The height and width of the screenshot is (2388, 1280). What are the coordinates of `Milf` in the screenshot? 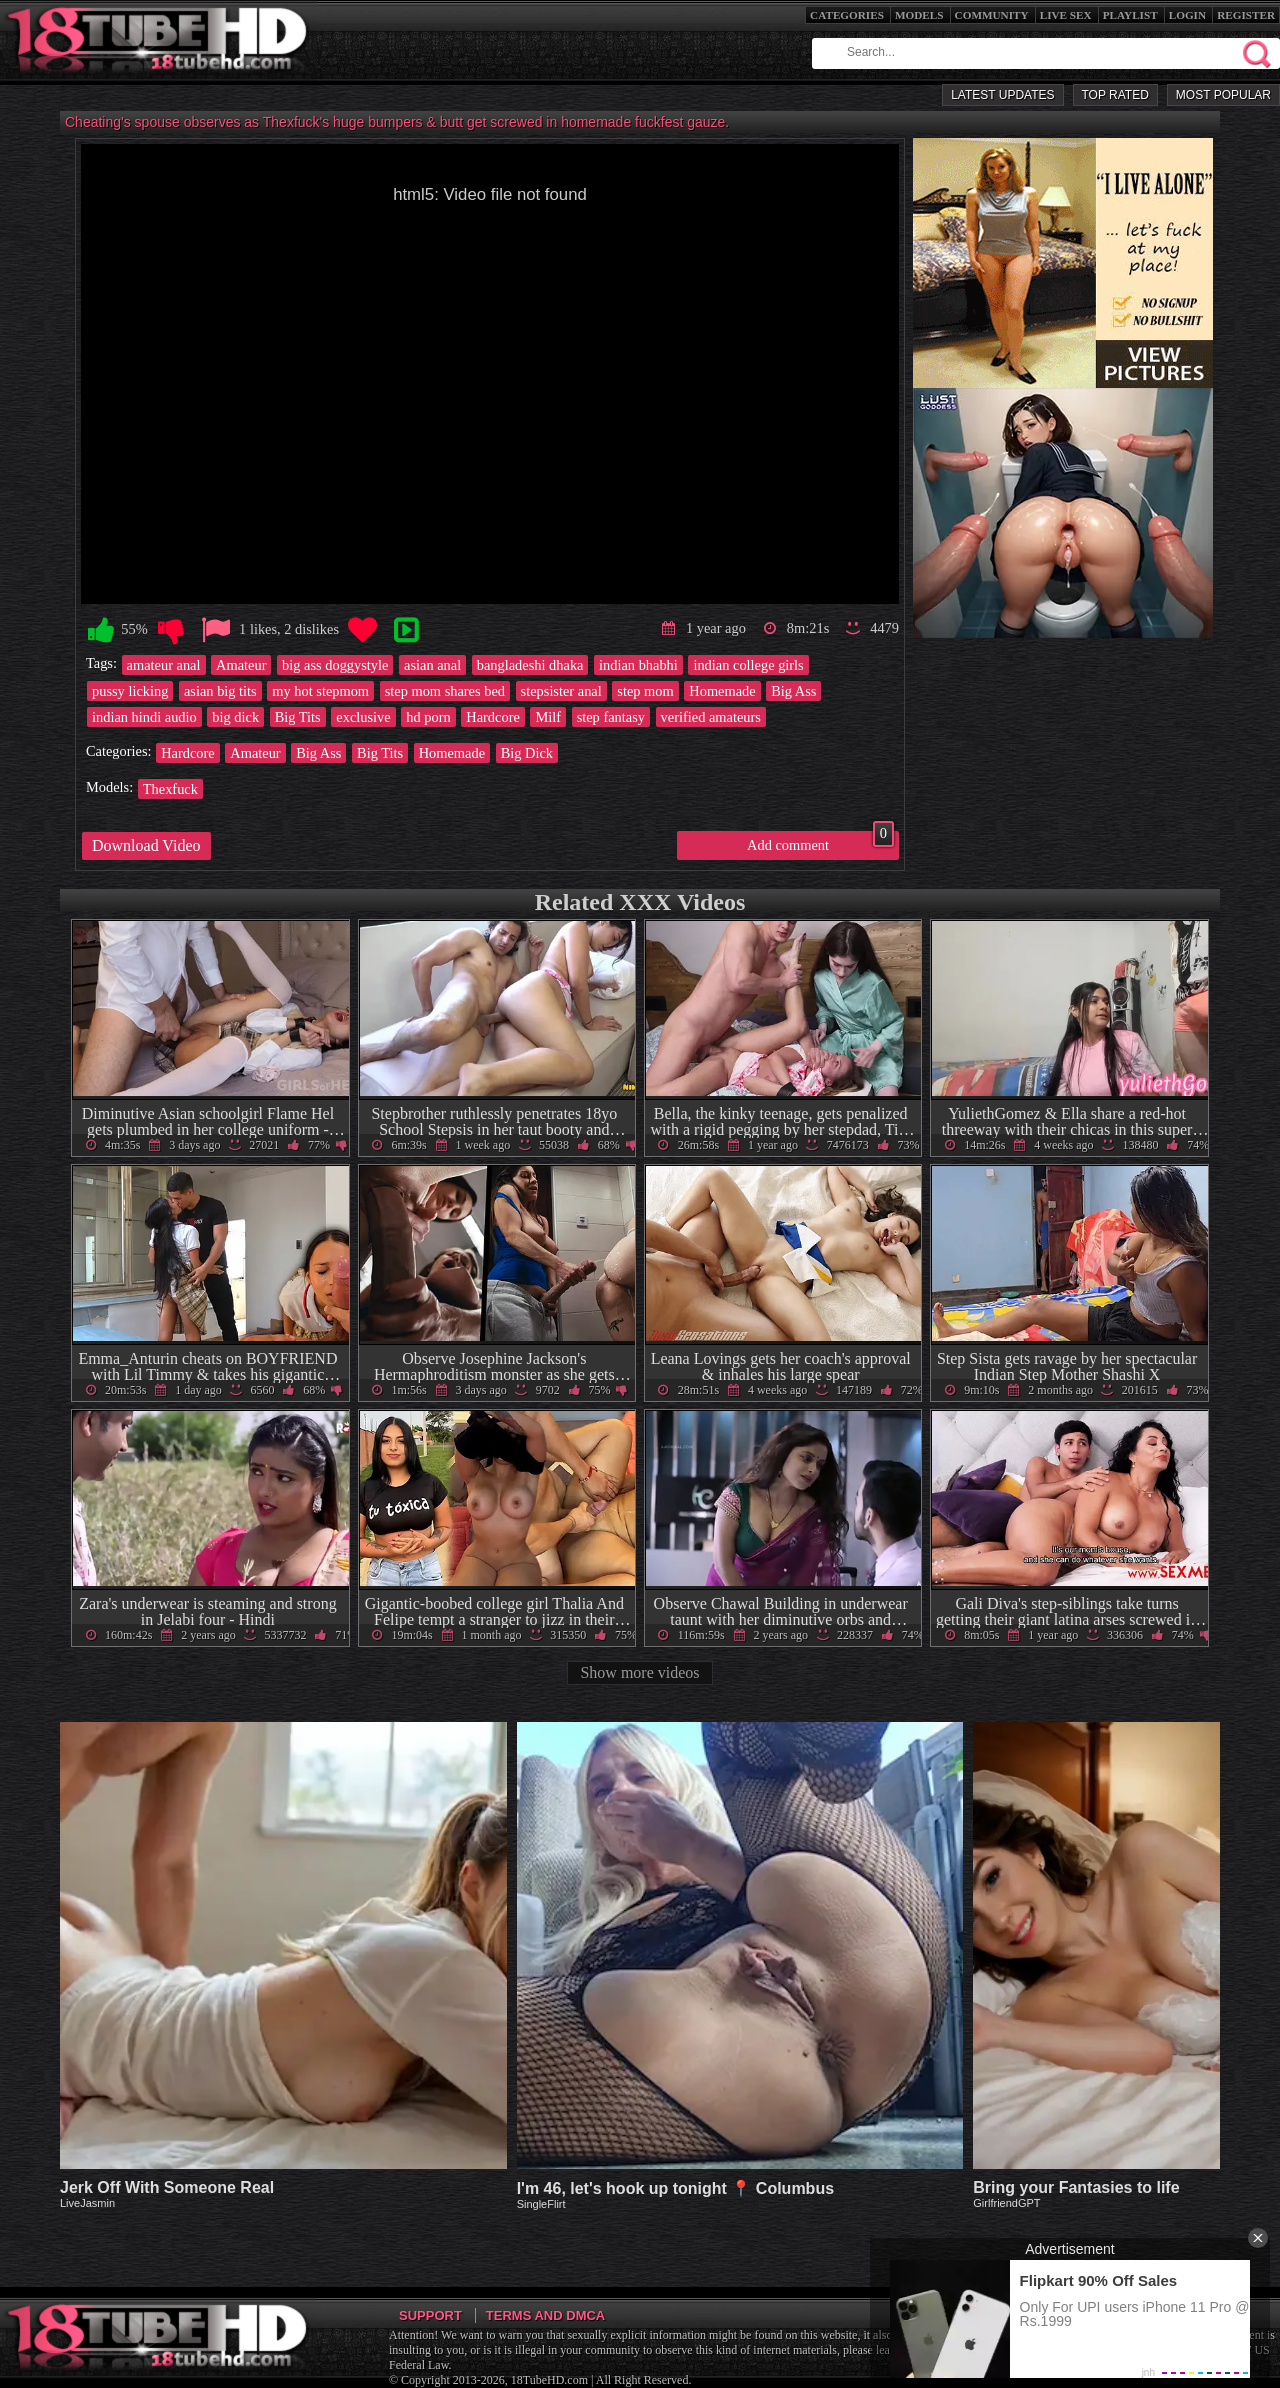 It's located at (548, 717).